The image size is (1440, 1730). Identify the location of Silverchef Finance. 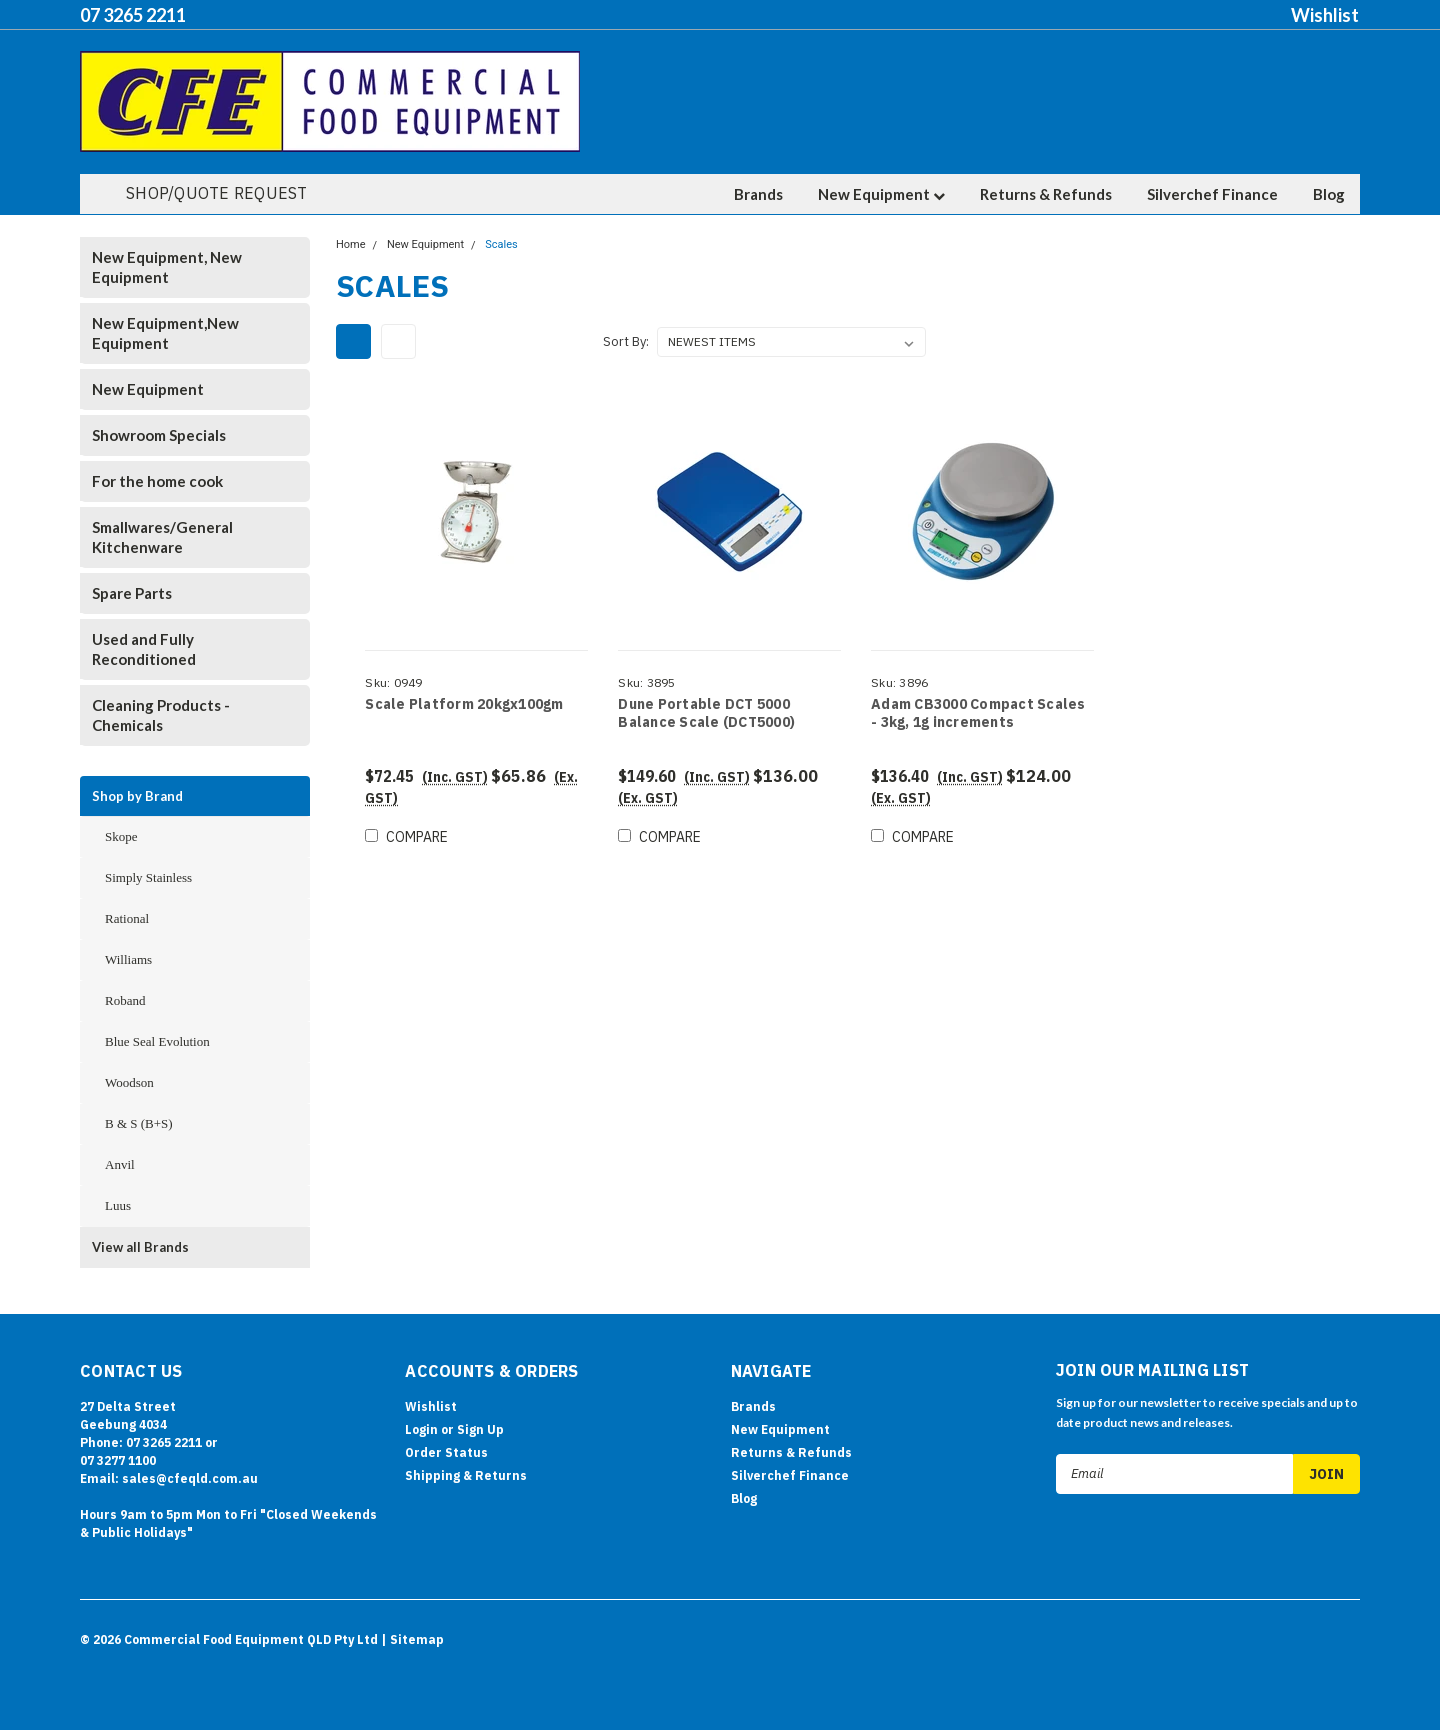
(1212, 194).